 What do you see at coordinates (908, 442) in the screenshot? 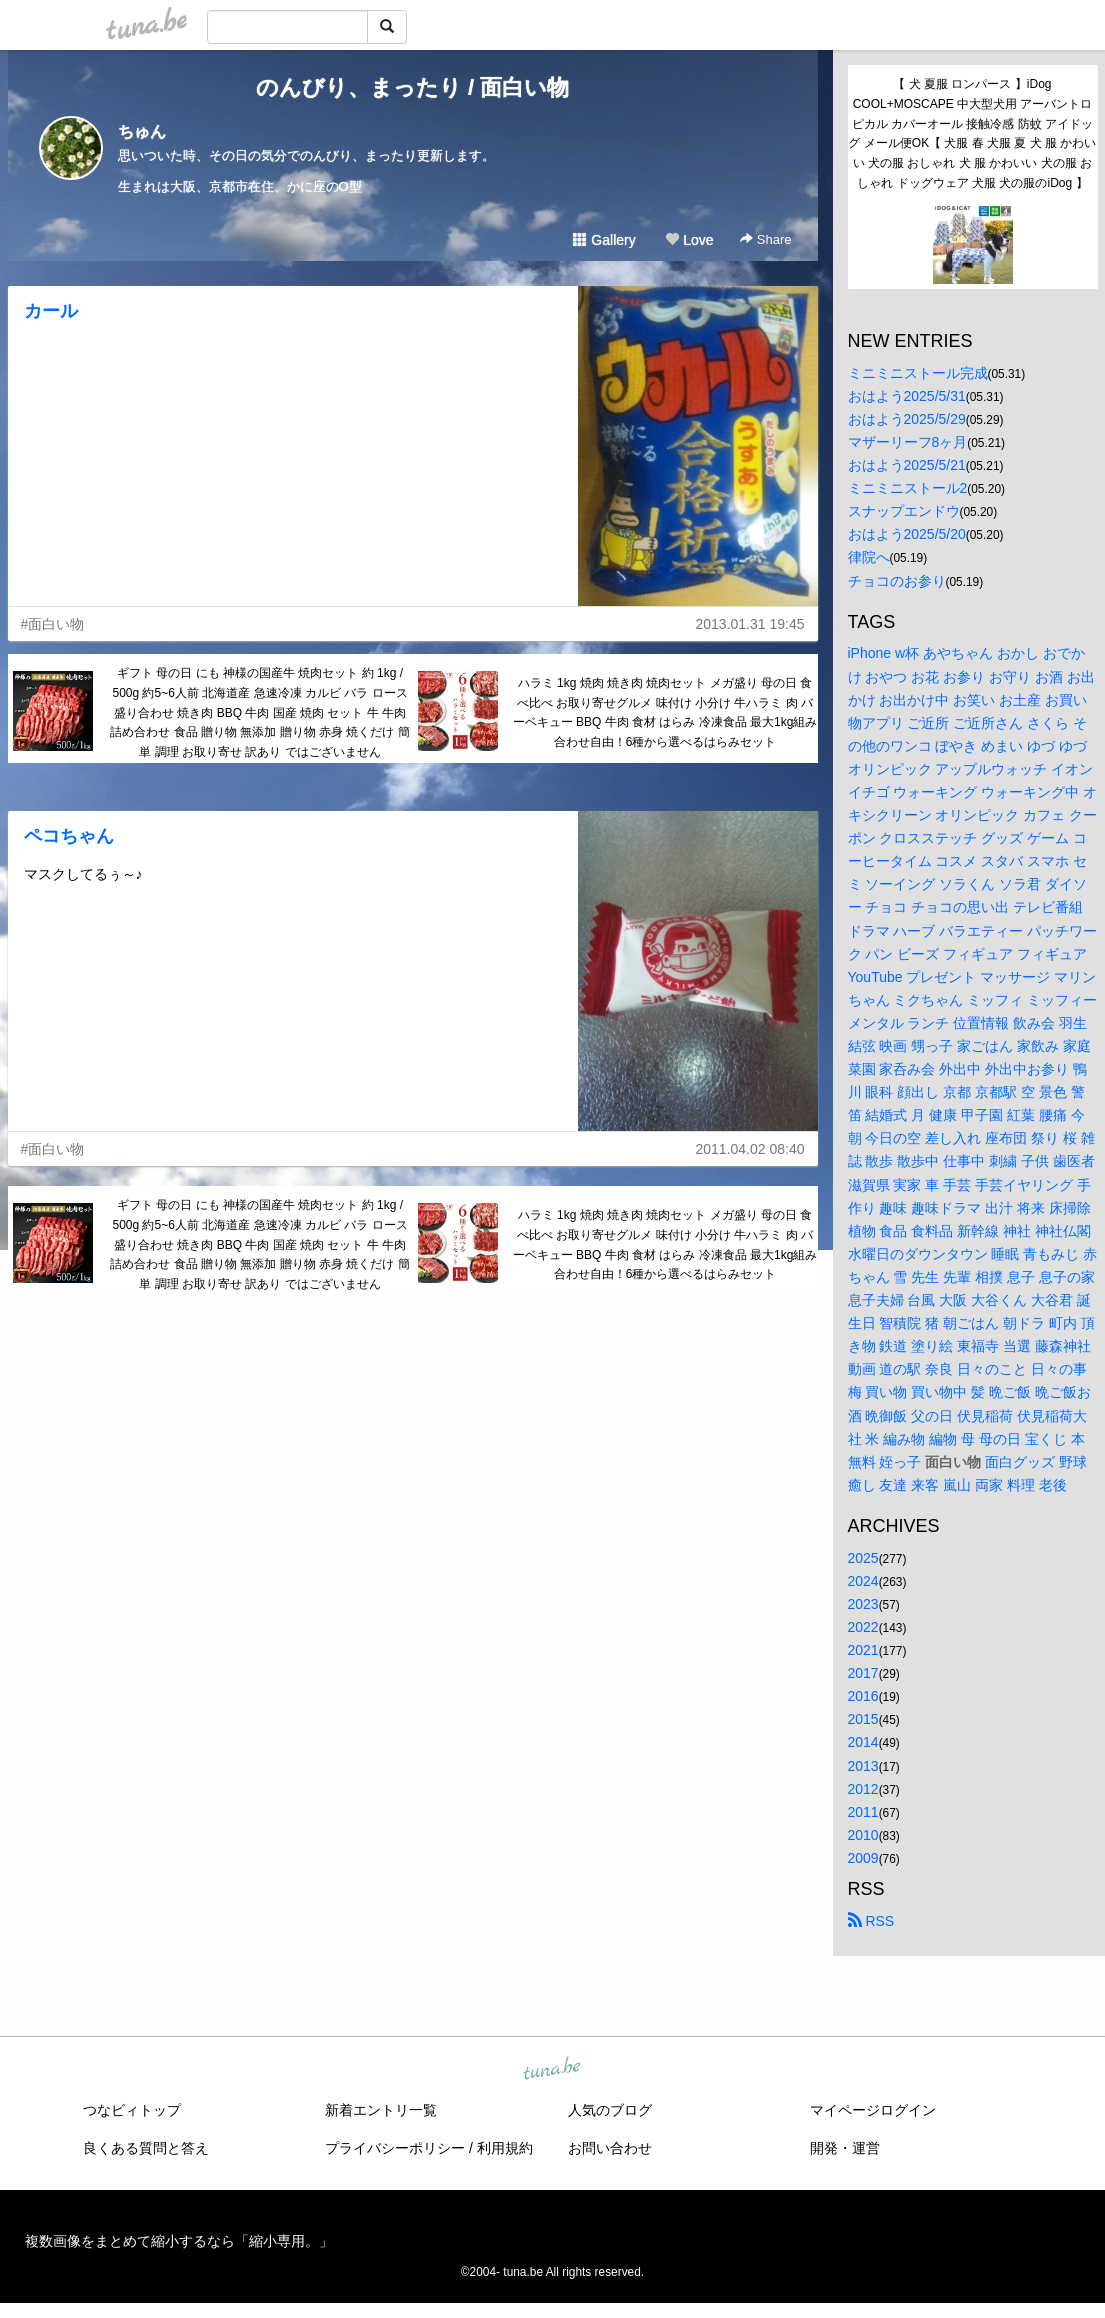
I see `マザーリーフ8ヶ月` at bounding box center [908, 442].